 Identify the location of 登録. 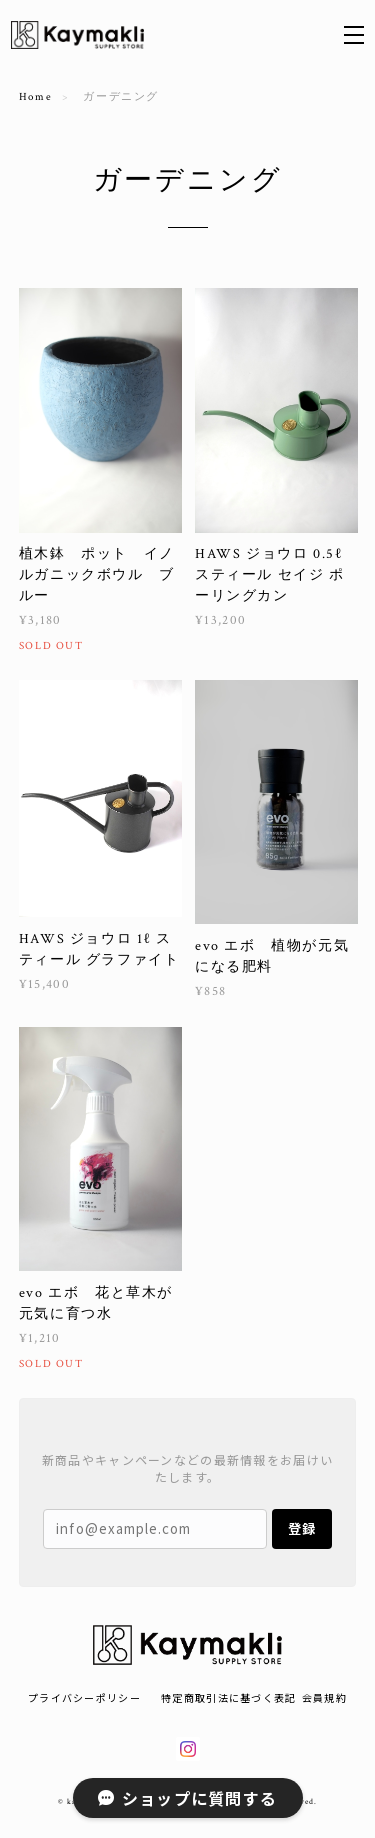
(302, 1528).